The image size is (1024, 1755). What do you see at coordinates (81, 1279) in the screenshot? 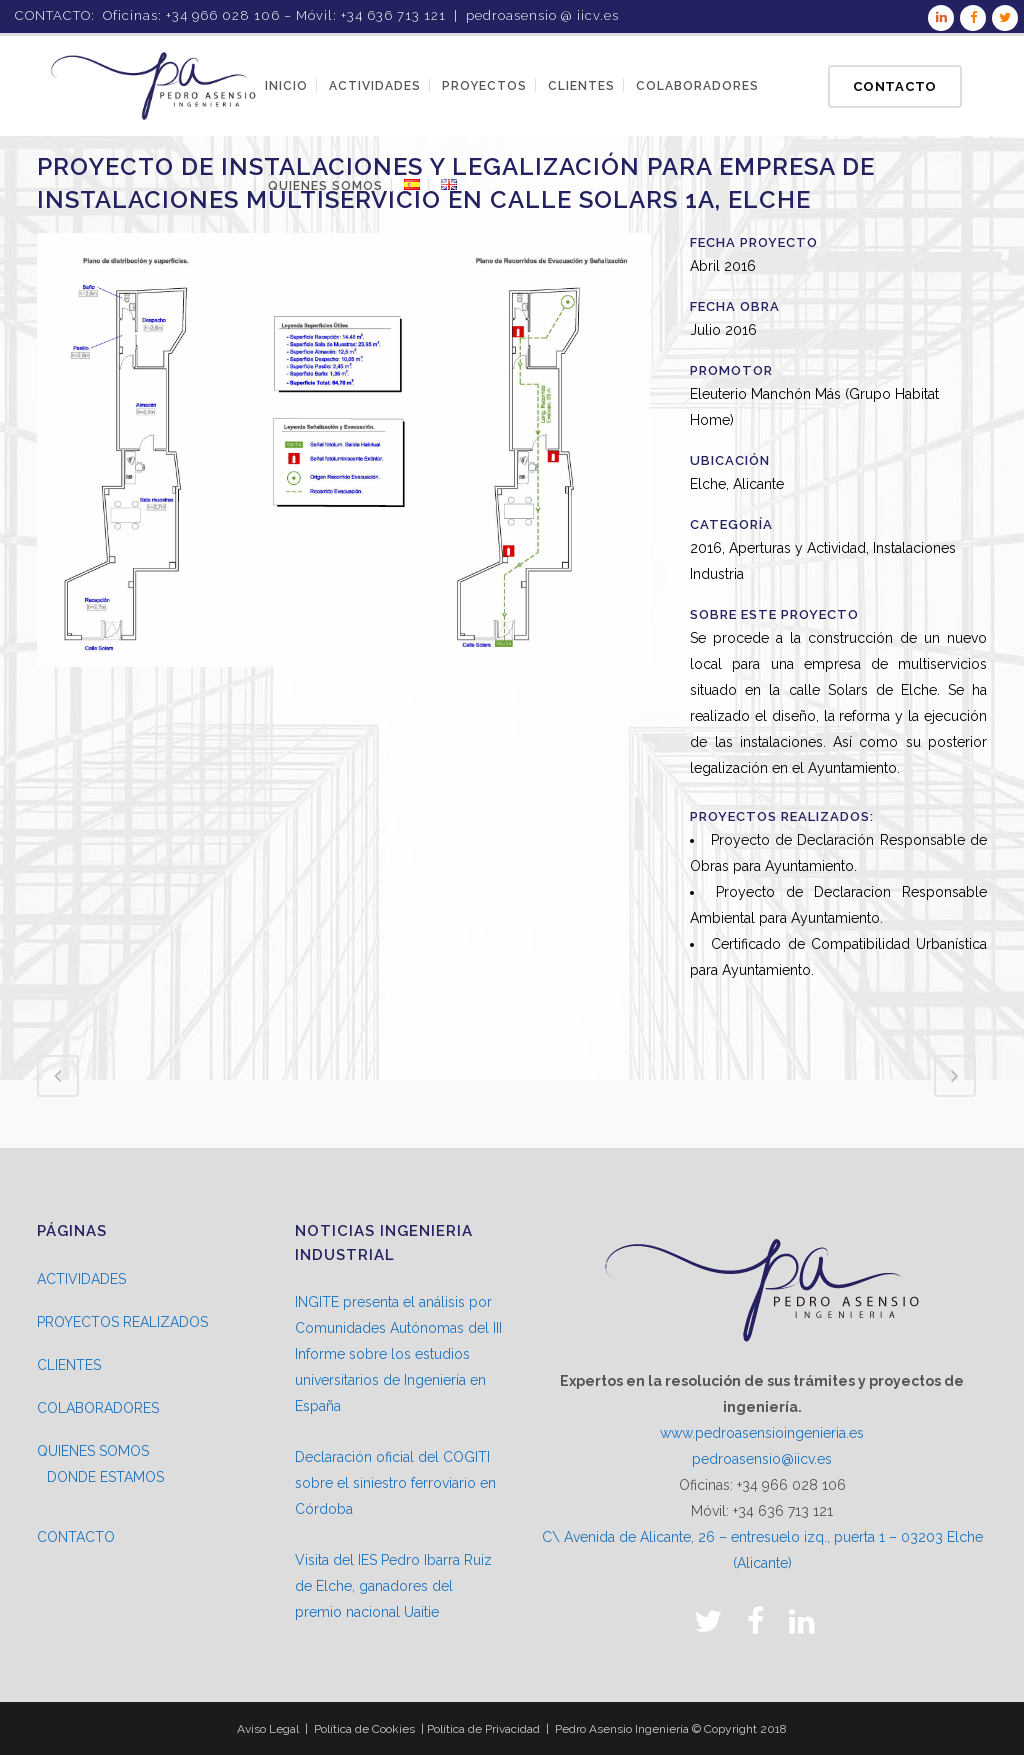
I see `ACTIVIDADES` at bounding box center [81, 1279].